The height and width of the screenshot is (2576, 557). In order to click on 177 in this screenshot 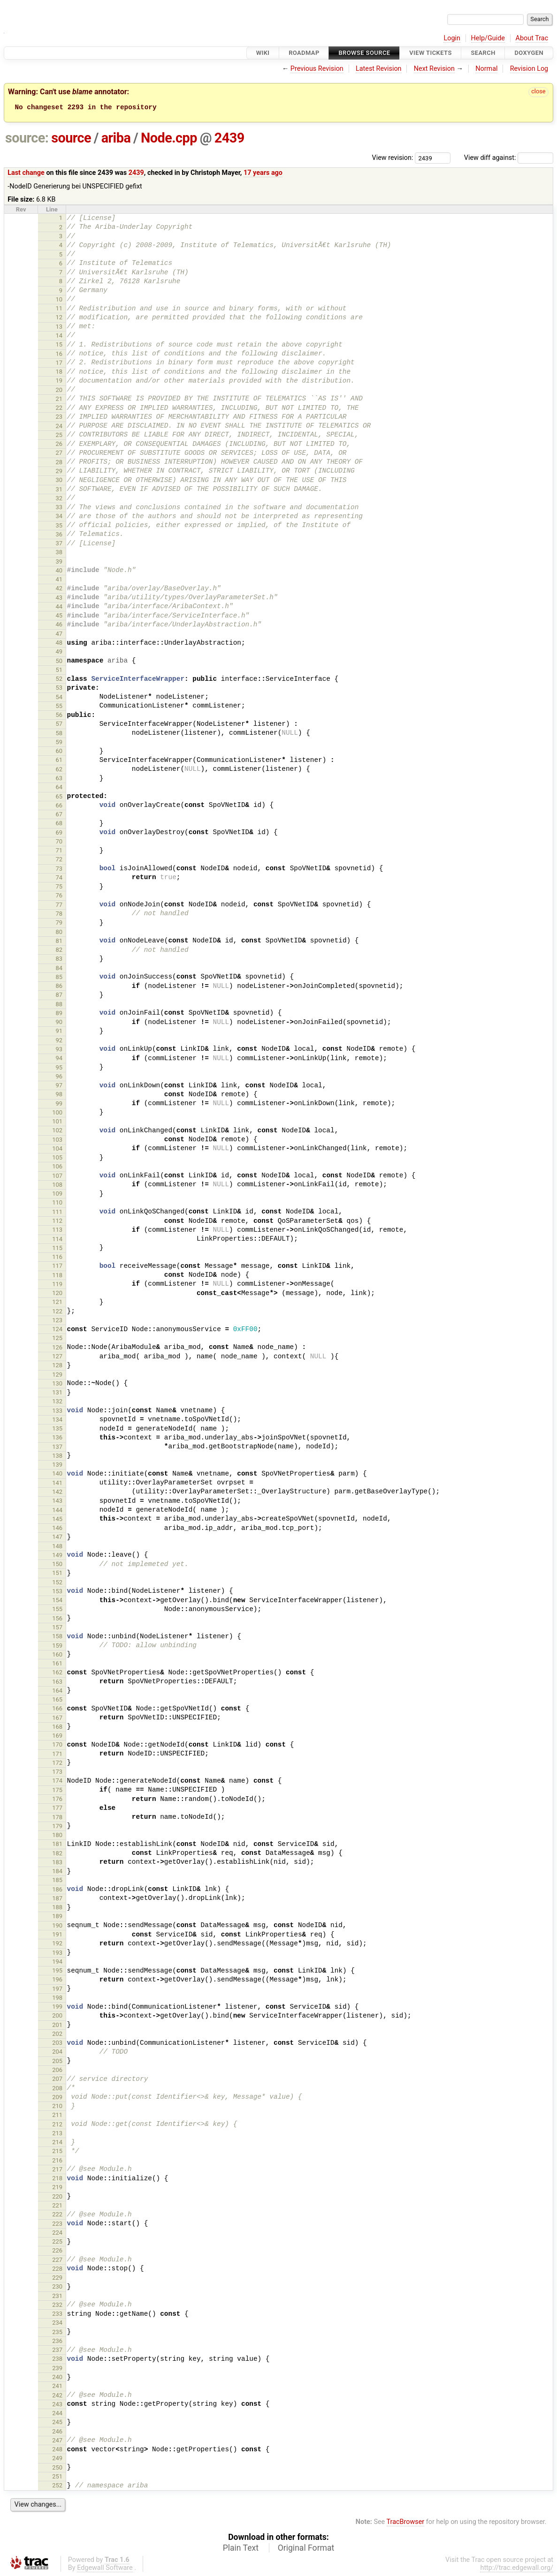, I will do `click(57, 1807)`.